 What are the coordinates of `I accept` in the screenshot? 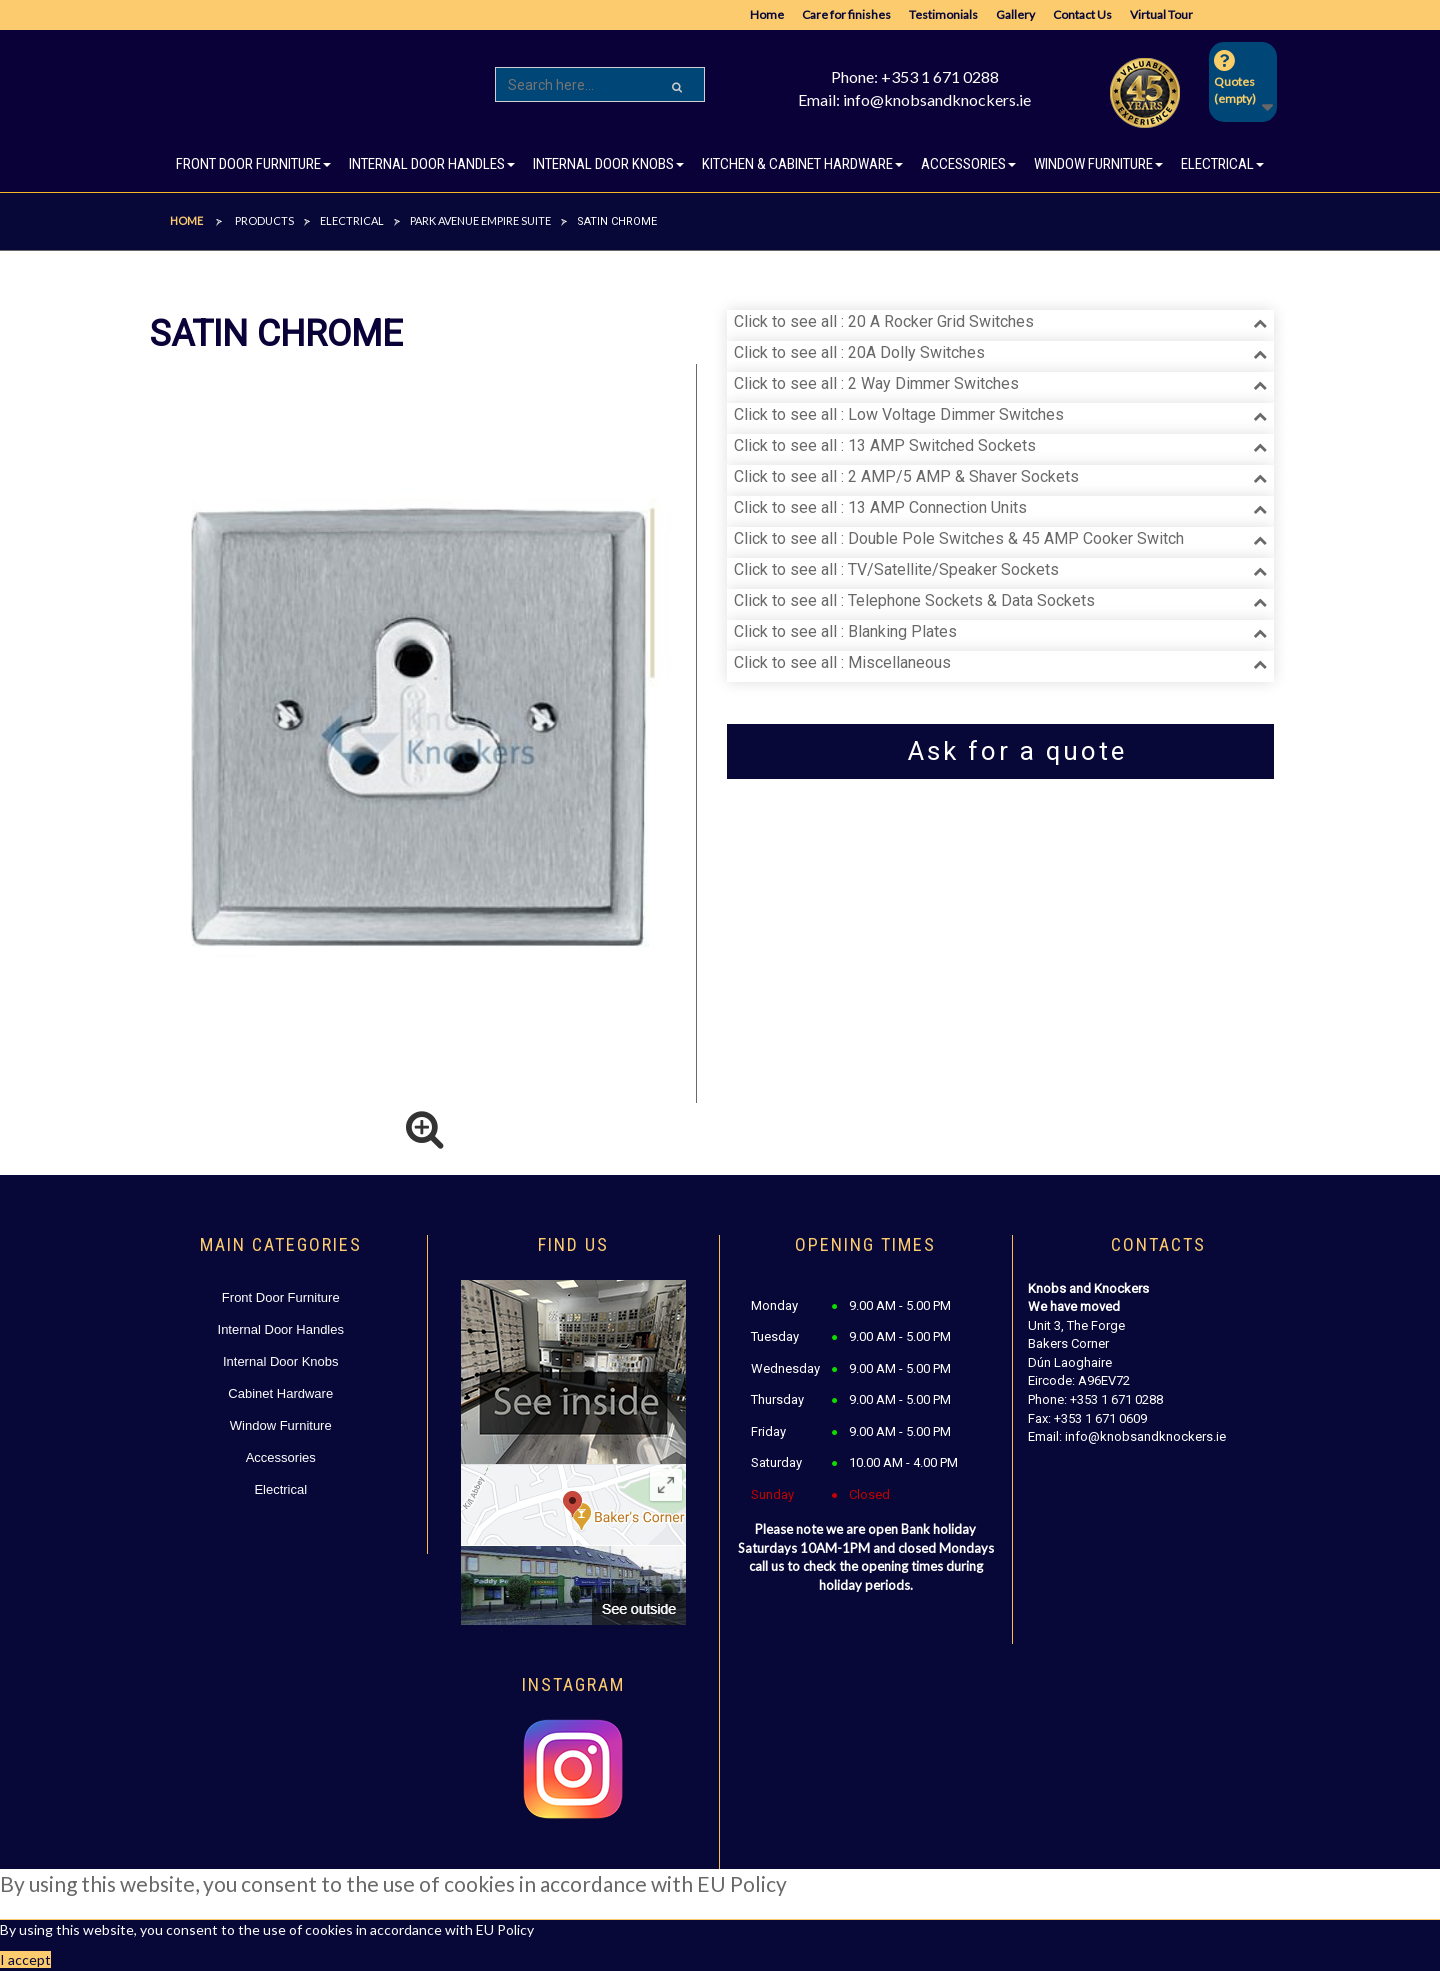 It's located at (25, 1959).